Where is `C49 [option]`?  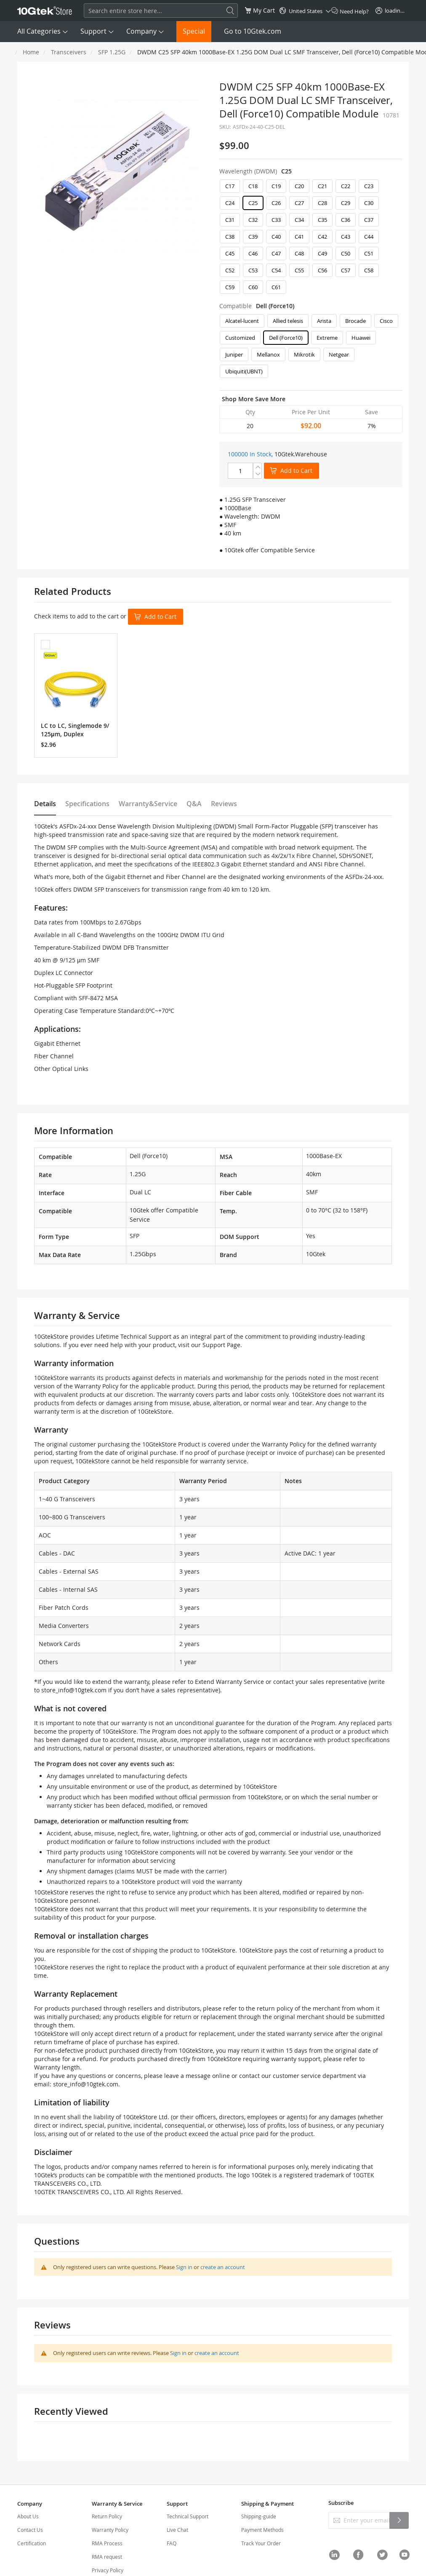 C49 [option] is located at coordinates (322, 253).